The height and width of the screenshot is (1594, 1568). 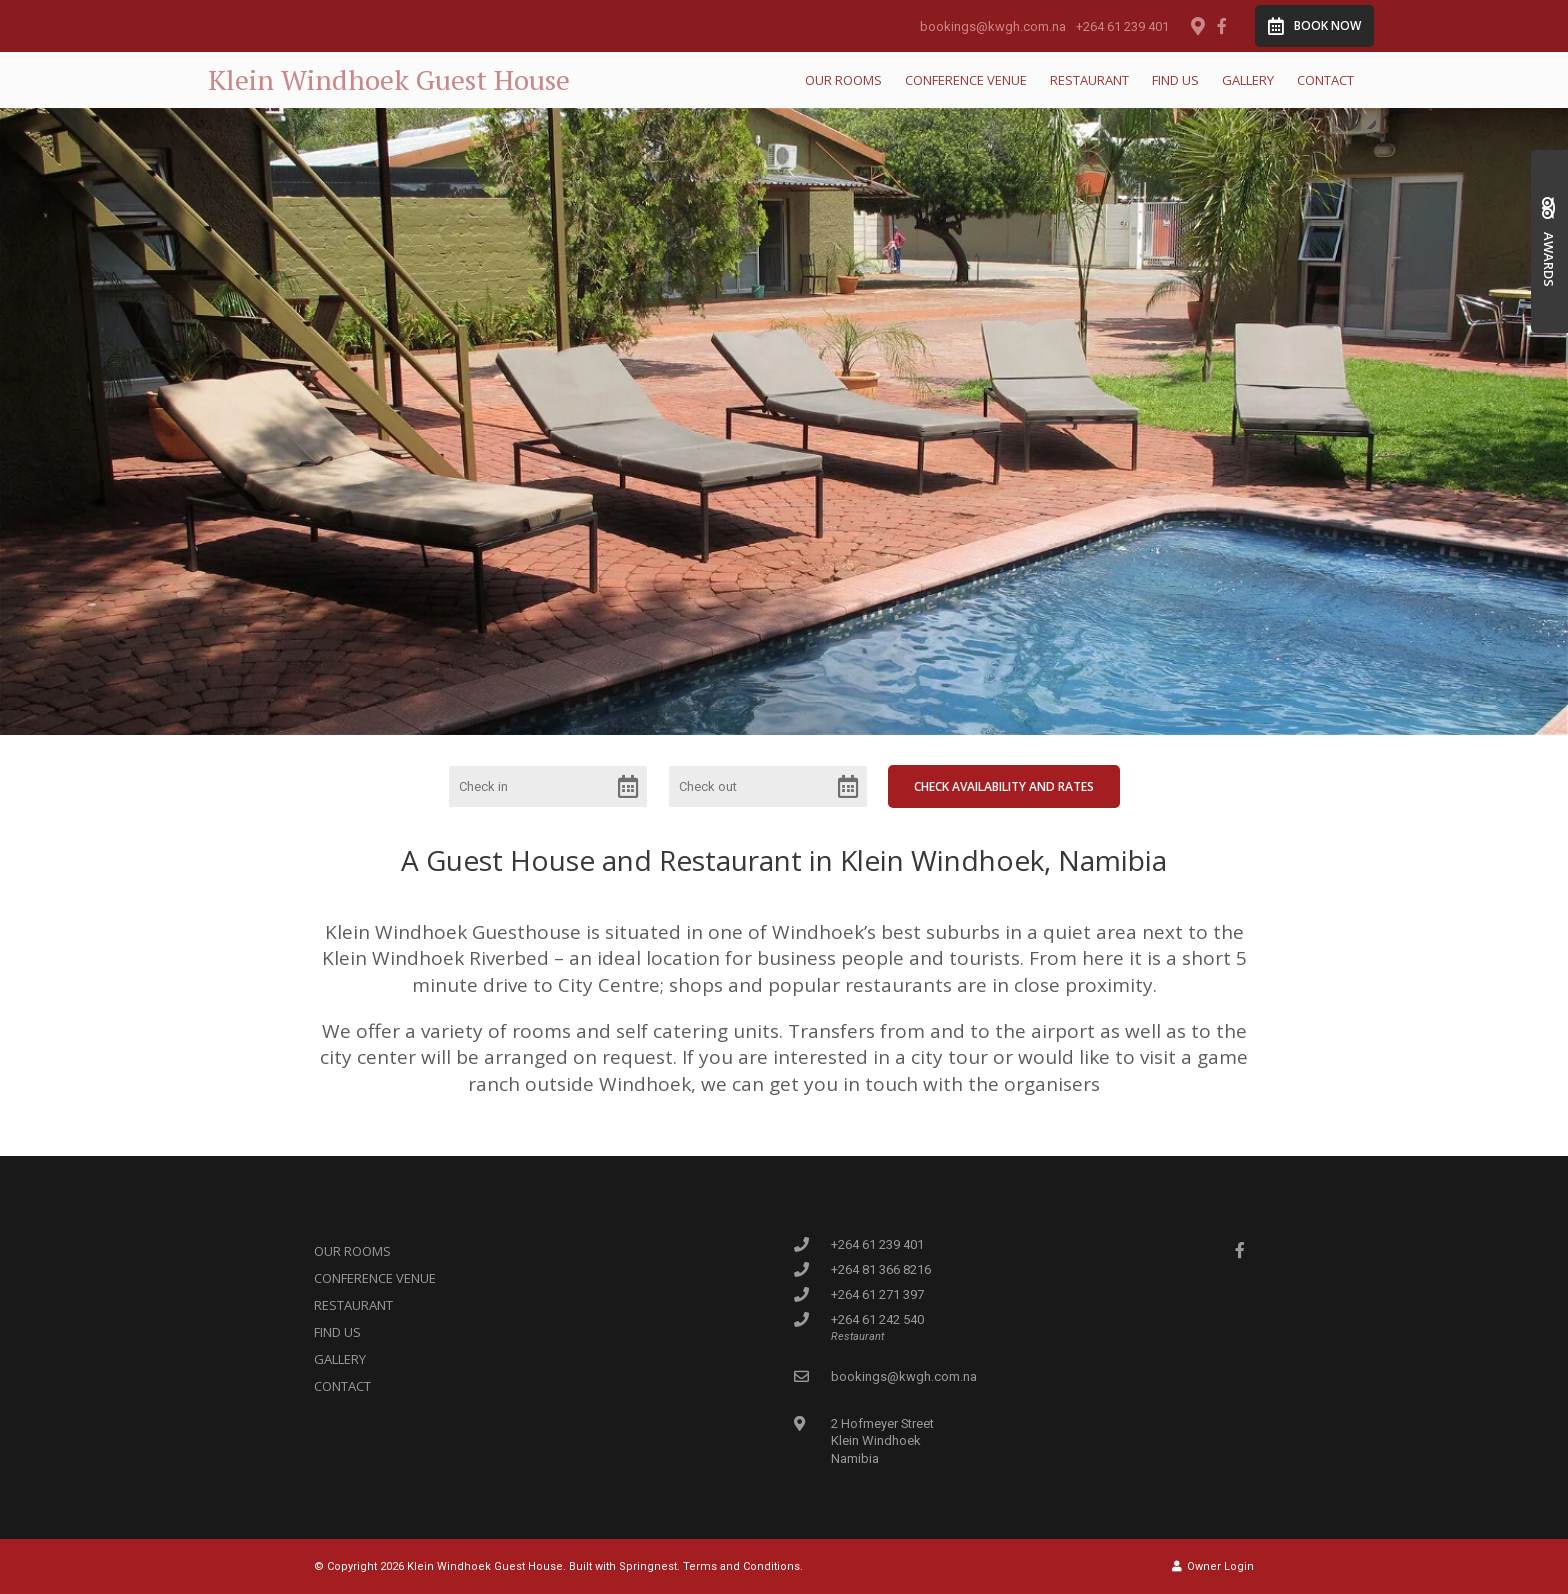 I want to click on Springnest, so click(x=648, y=1566).